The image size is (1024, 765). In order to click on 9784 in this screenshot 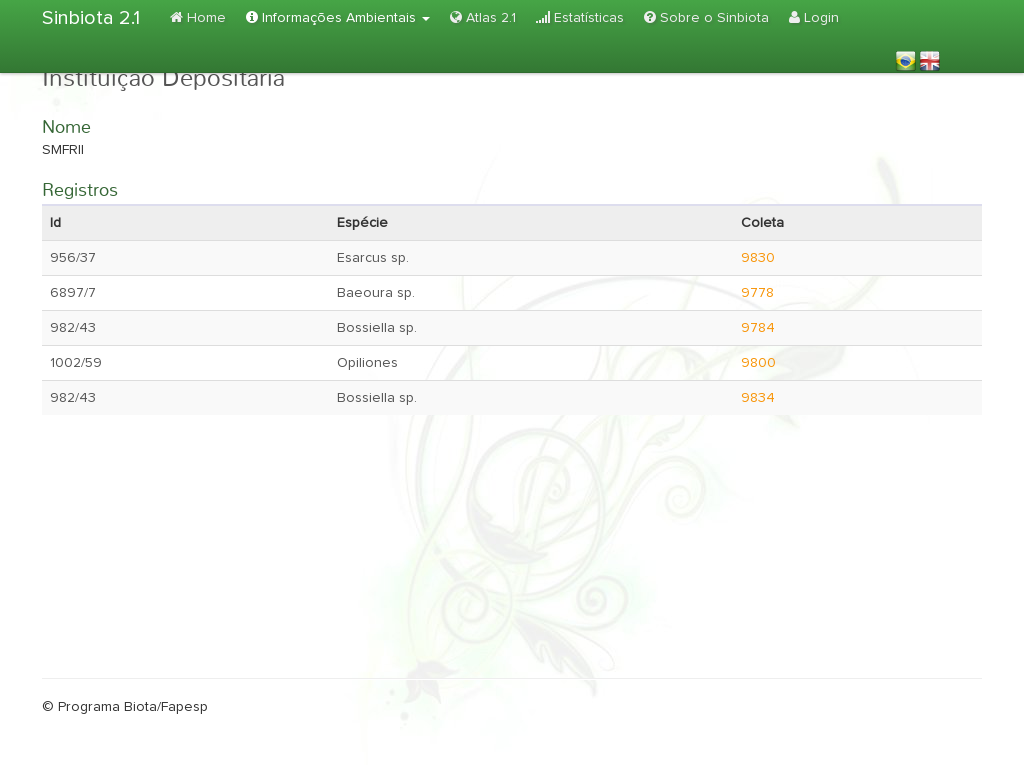, I will do `click(758, 328)`.